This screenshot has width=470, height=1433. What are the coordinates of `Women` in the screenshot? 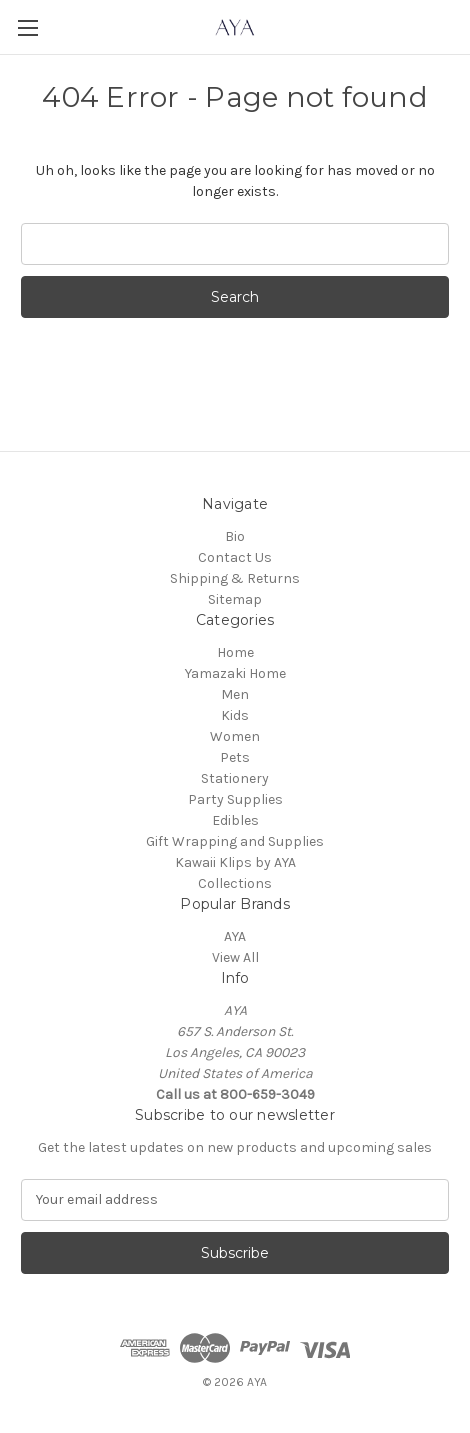 It's located at (235, 736).